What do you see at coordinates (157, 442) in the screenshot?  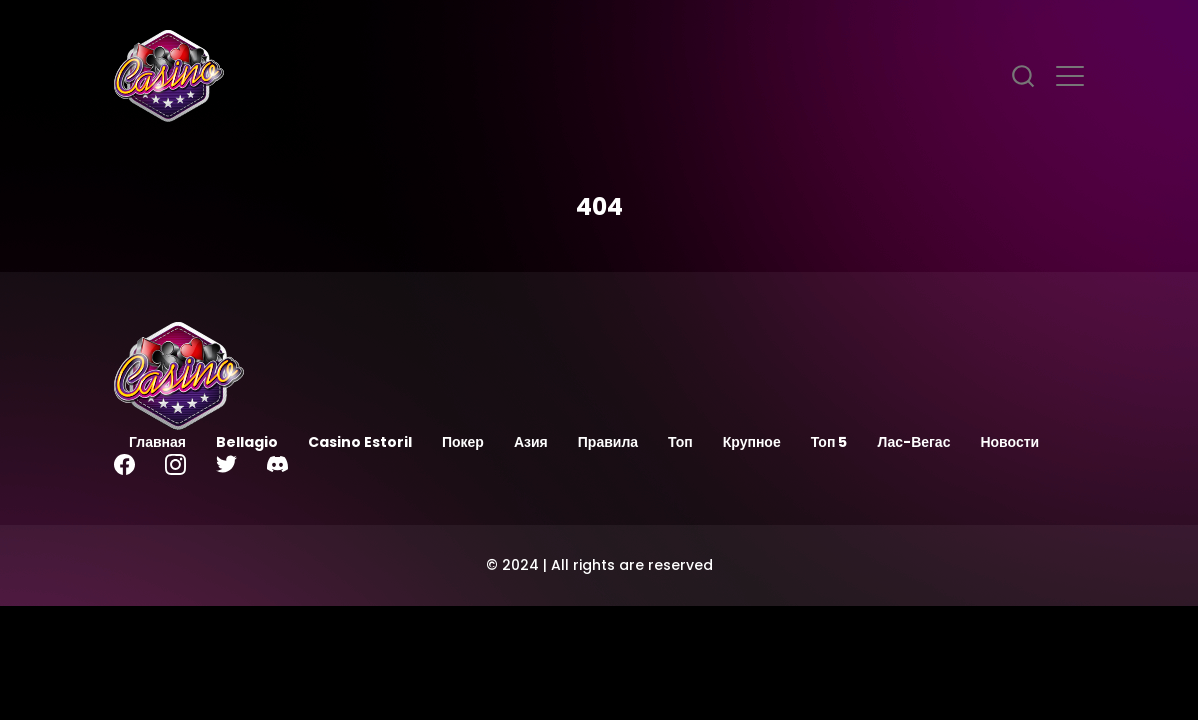 I see `Главная` at bounding box center [157, 442].